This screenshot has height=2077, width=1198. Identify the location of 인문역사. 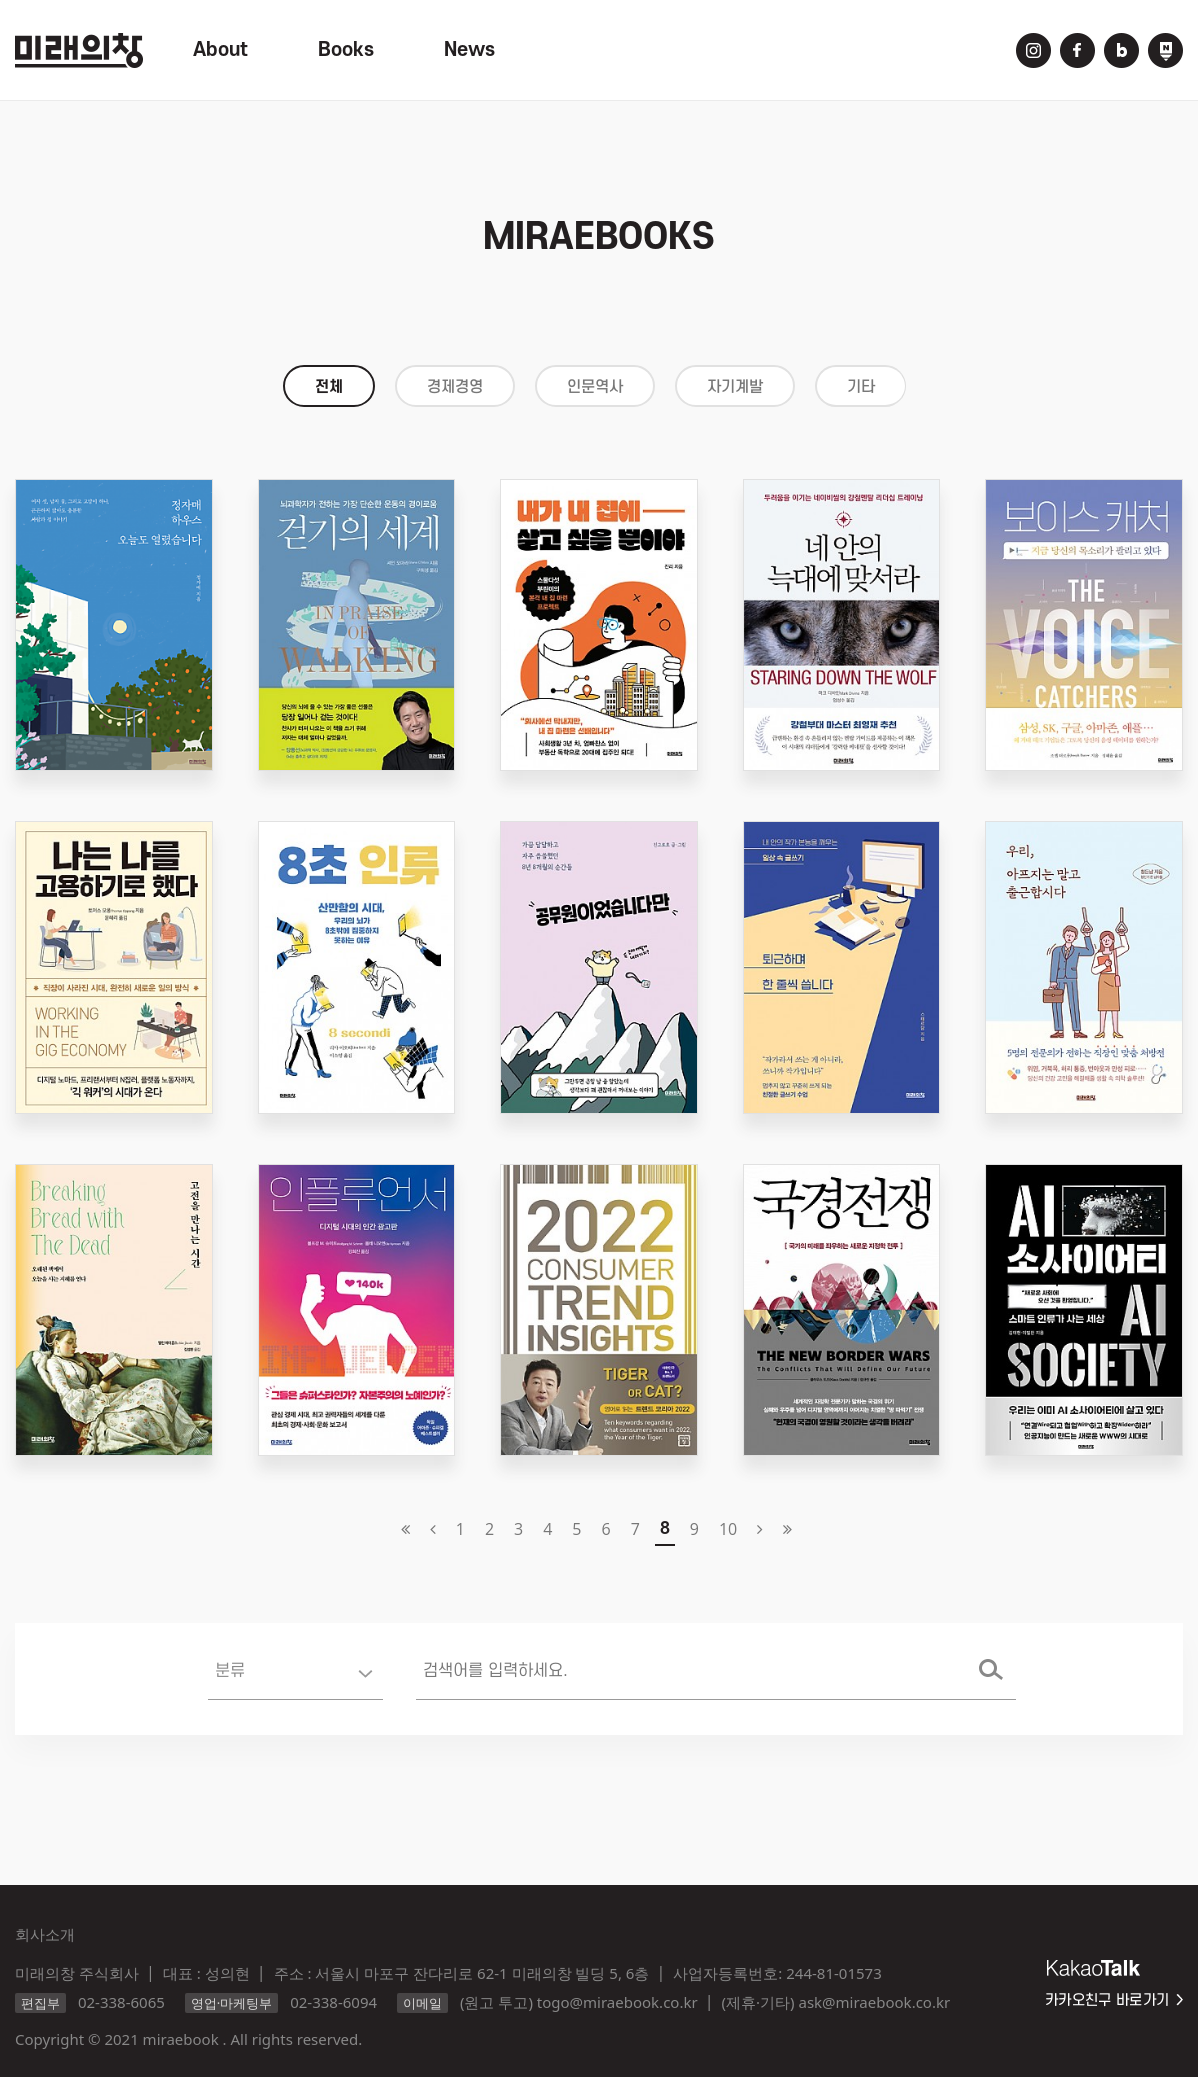
(595, 387).